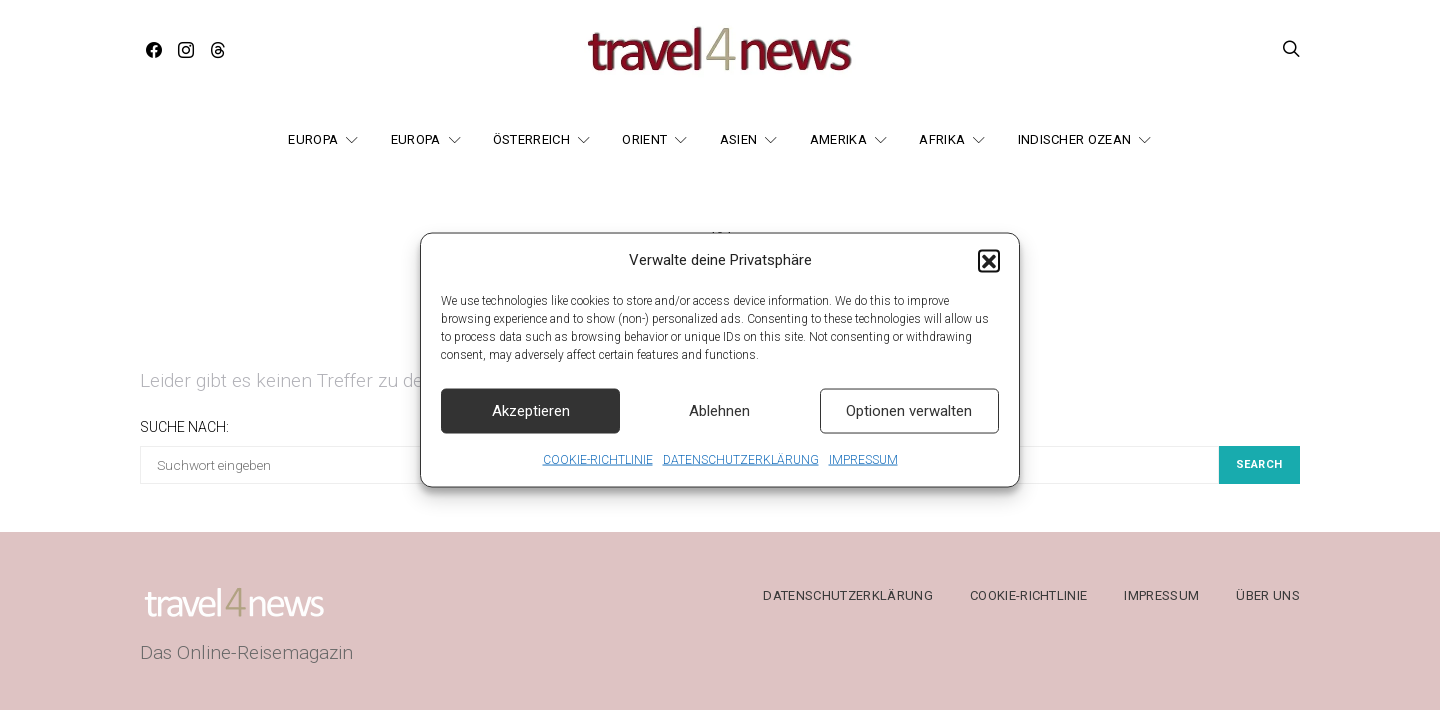 The image size is (1440, 720). What do you see at coordinates (531, 139) in the screenshot?
I see `ÖSTERREICH` at bounding box center [531, 139].